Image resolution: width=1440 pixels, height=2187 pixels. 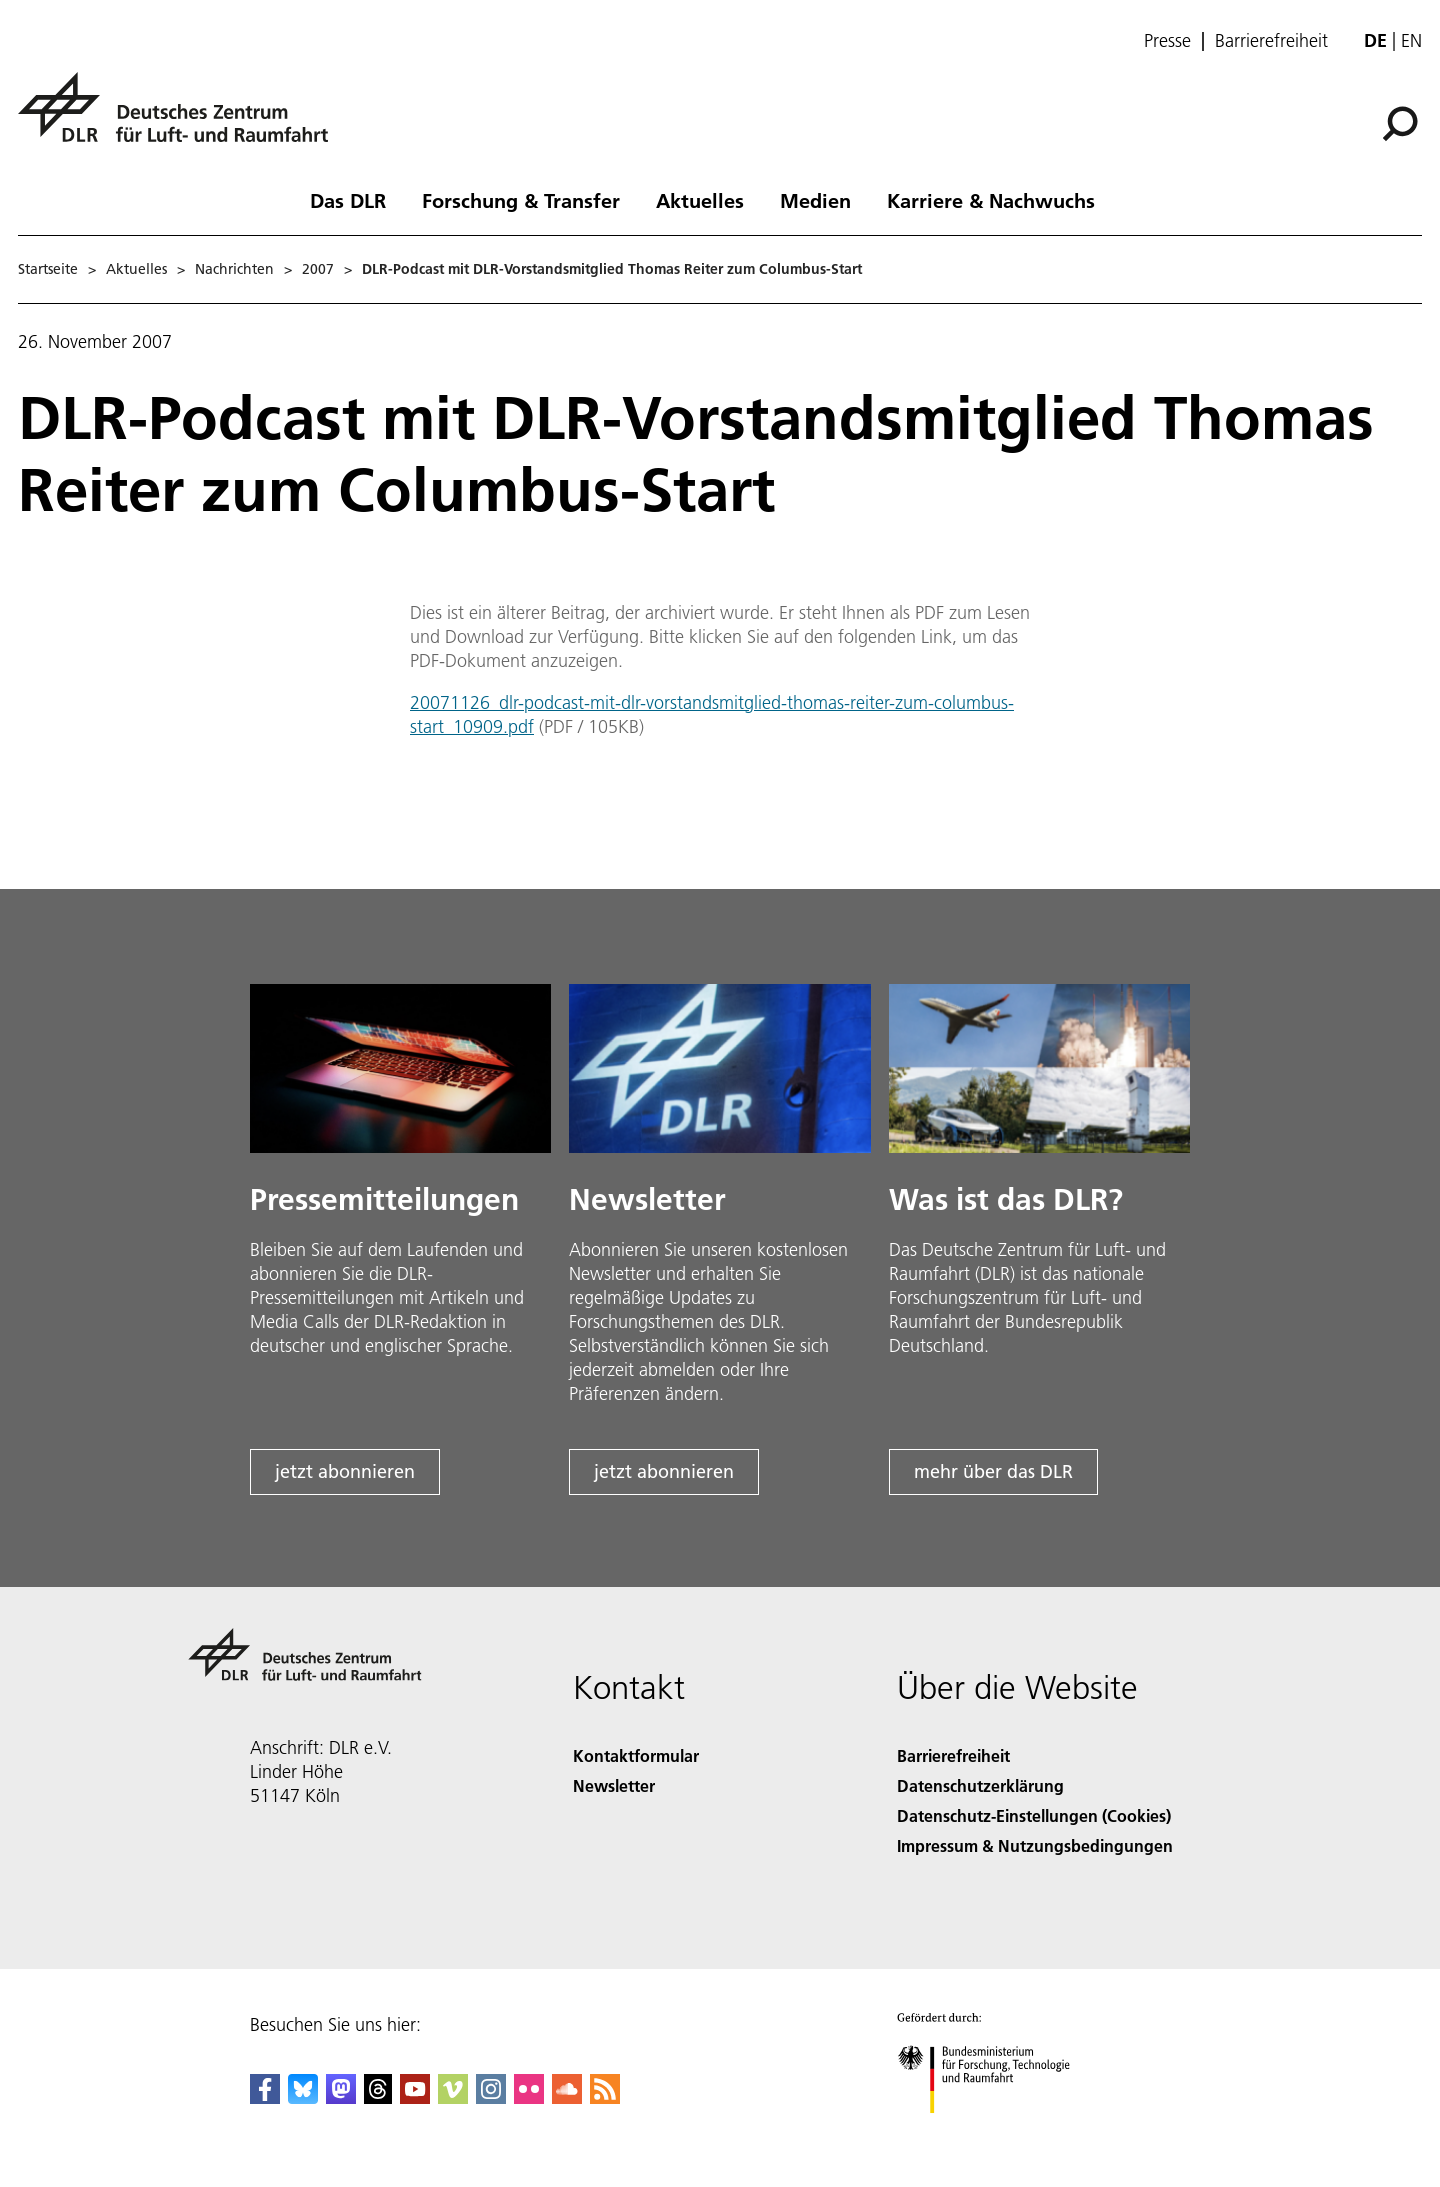 I want to click on Forschung & Transfer, so click(x=521, y=200).